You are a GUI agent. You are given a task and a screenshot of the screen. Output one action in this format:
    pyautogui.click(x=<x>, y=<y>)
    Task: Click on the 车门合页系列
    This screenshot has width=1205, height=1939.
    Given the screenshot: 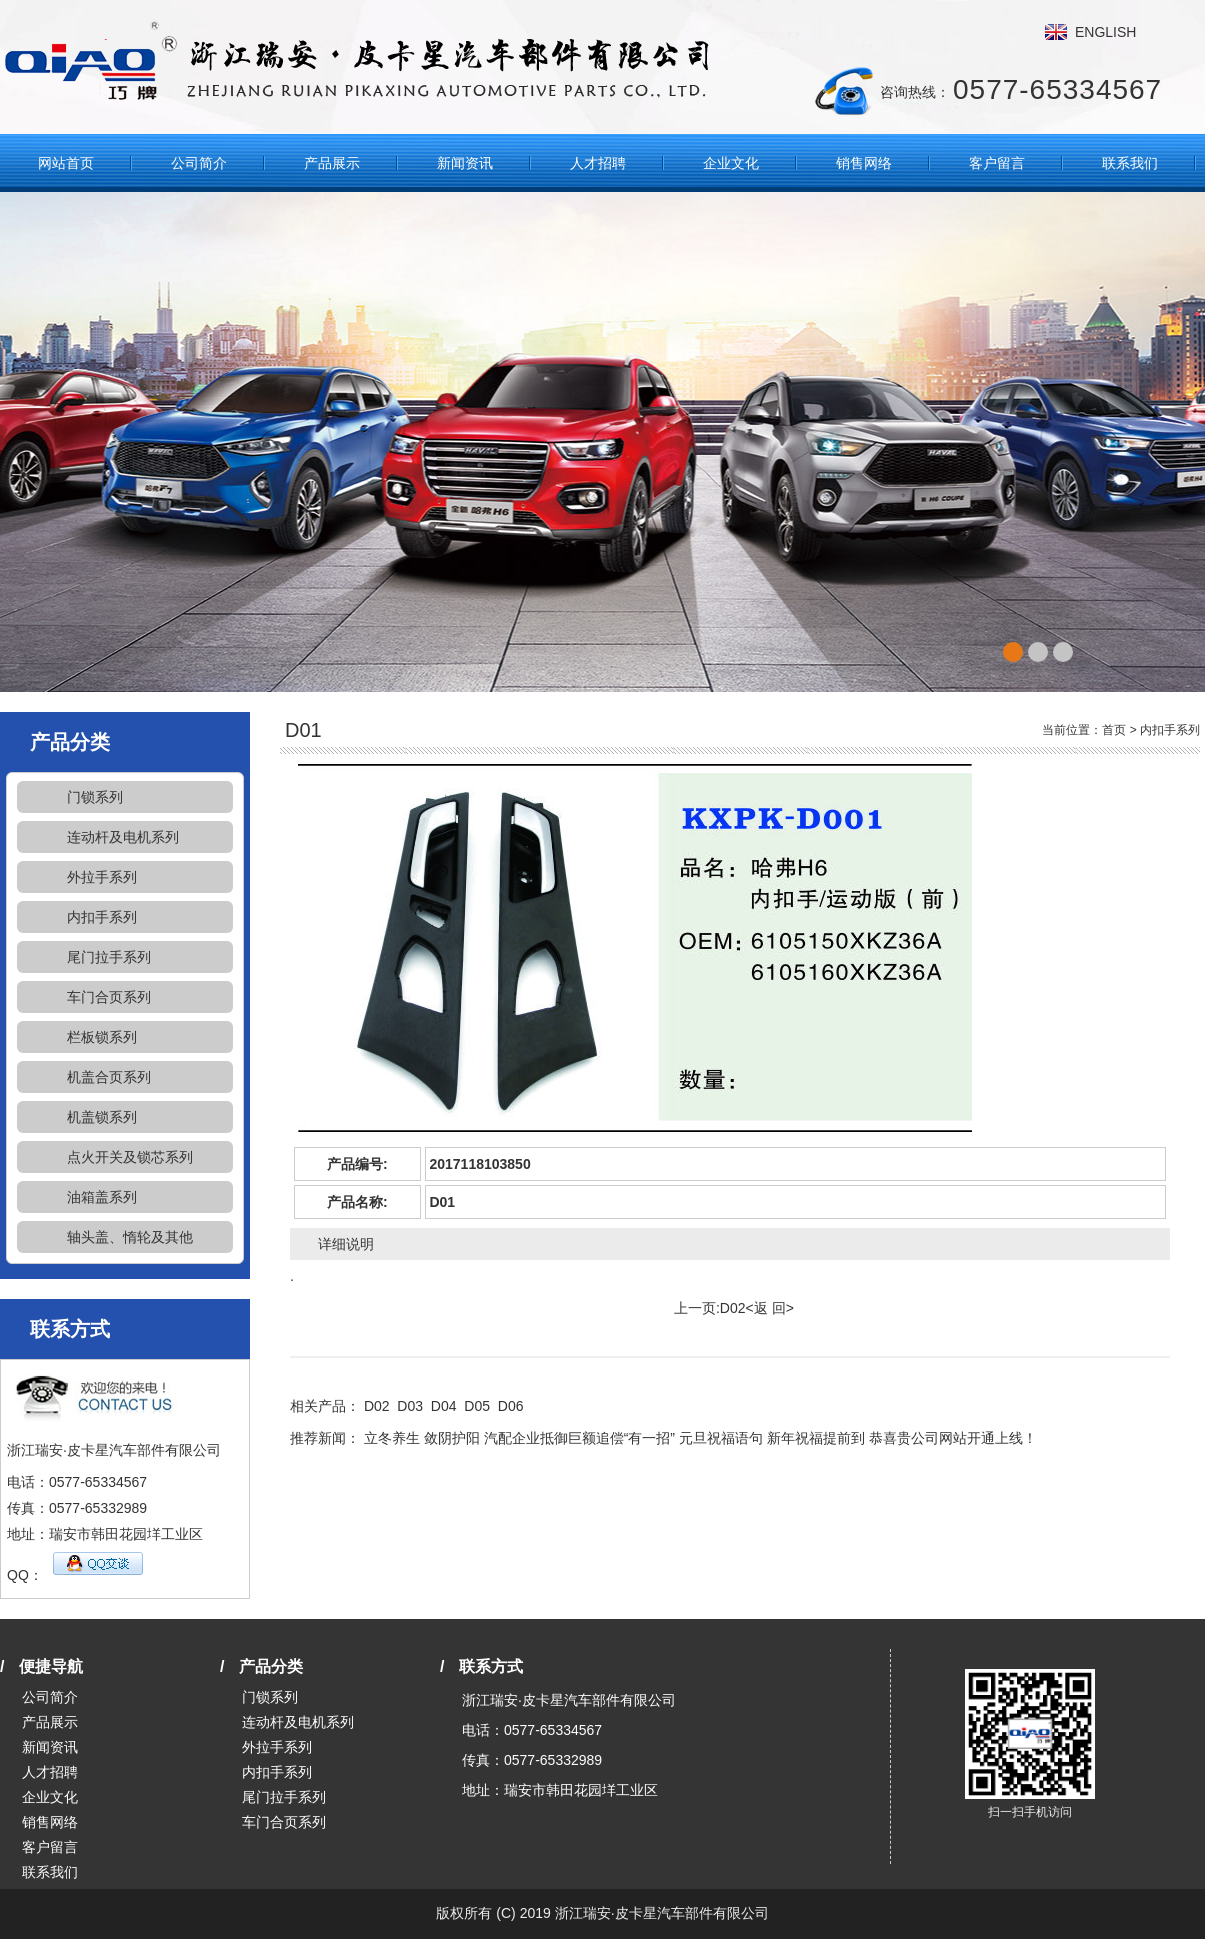 What is the action you would take?
    pyautogui.click(x=109, y=997)
    